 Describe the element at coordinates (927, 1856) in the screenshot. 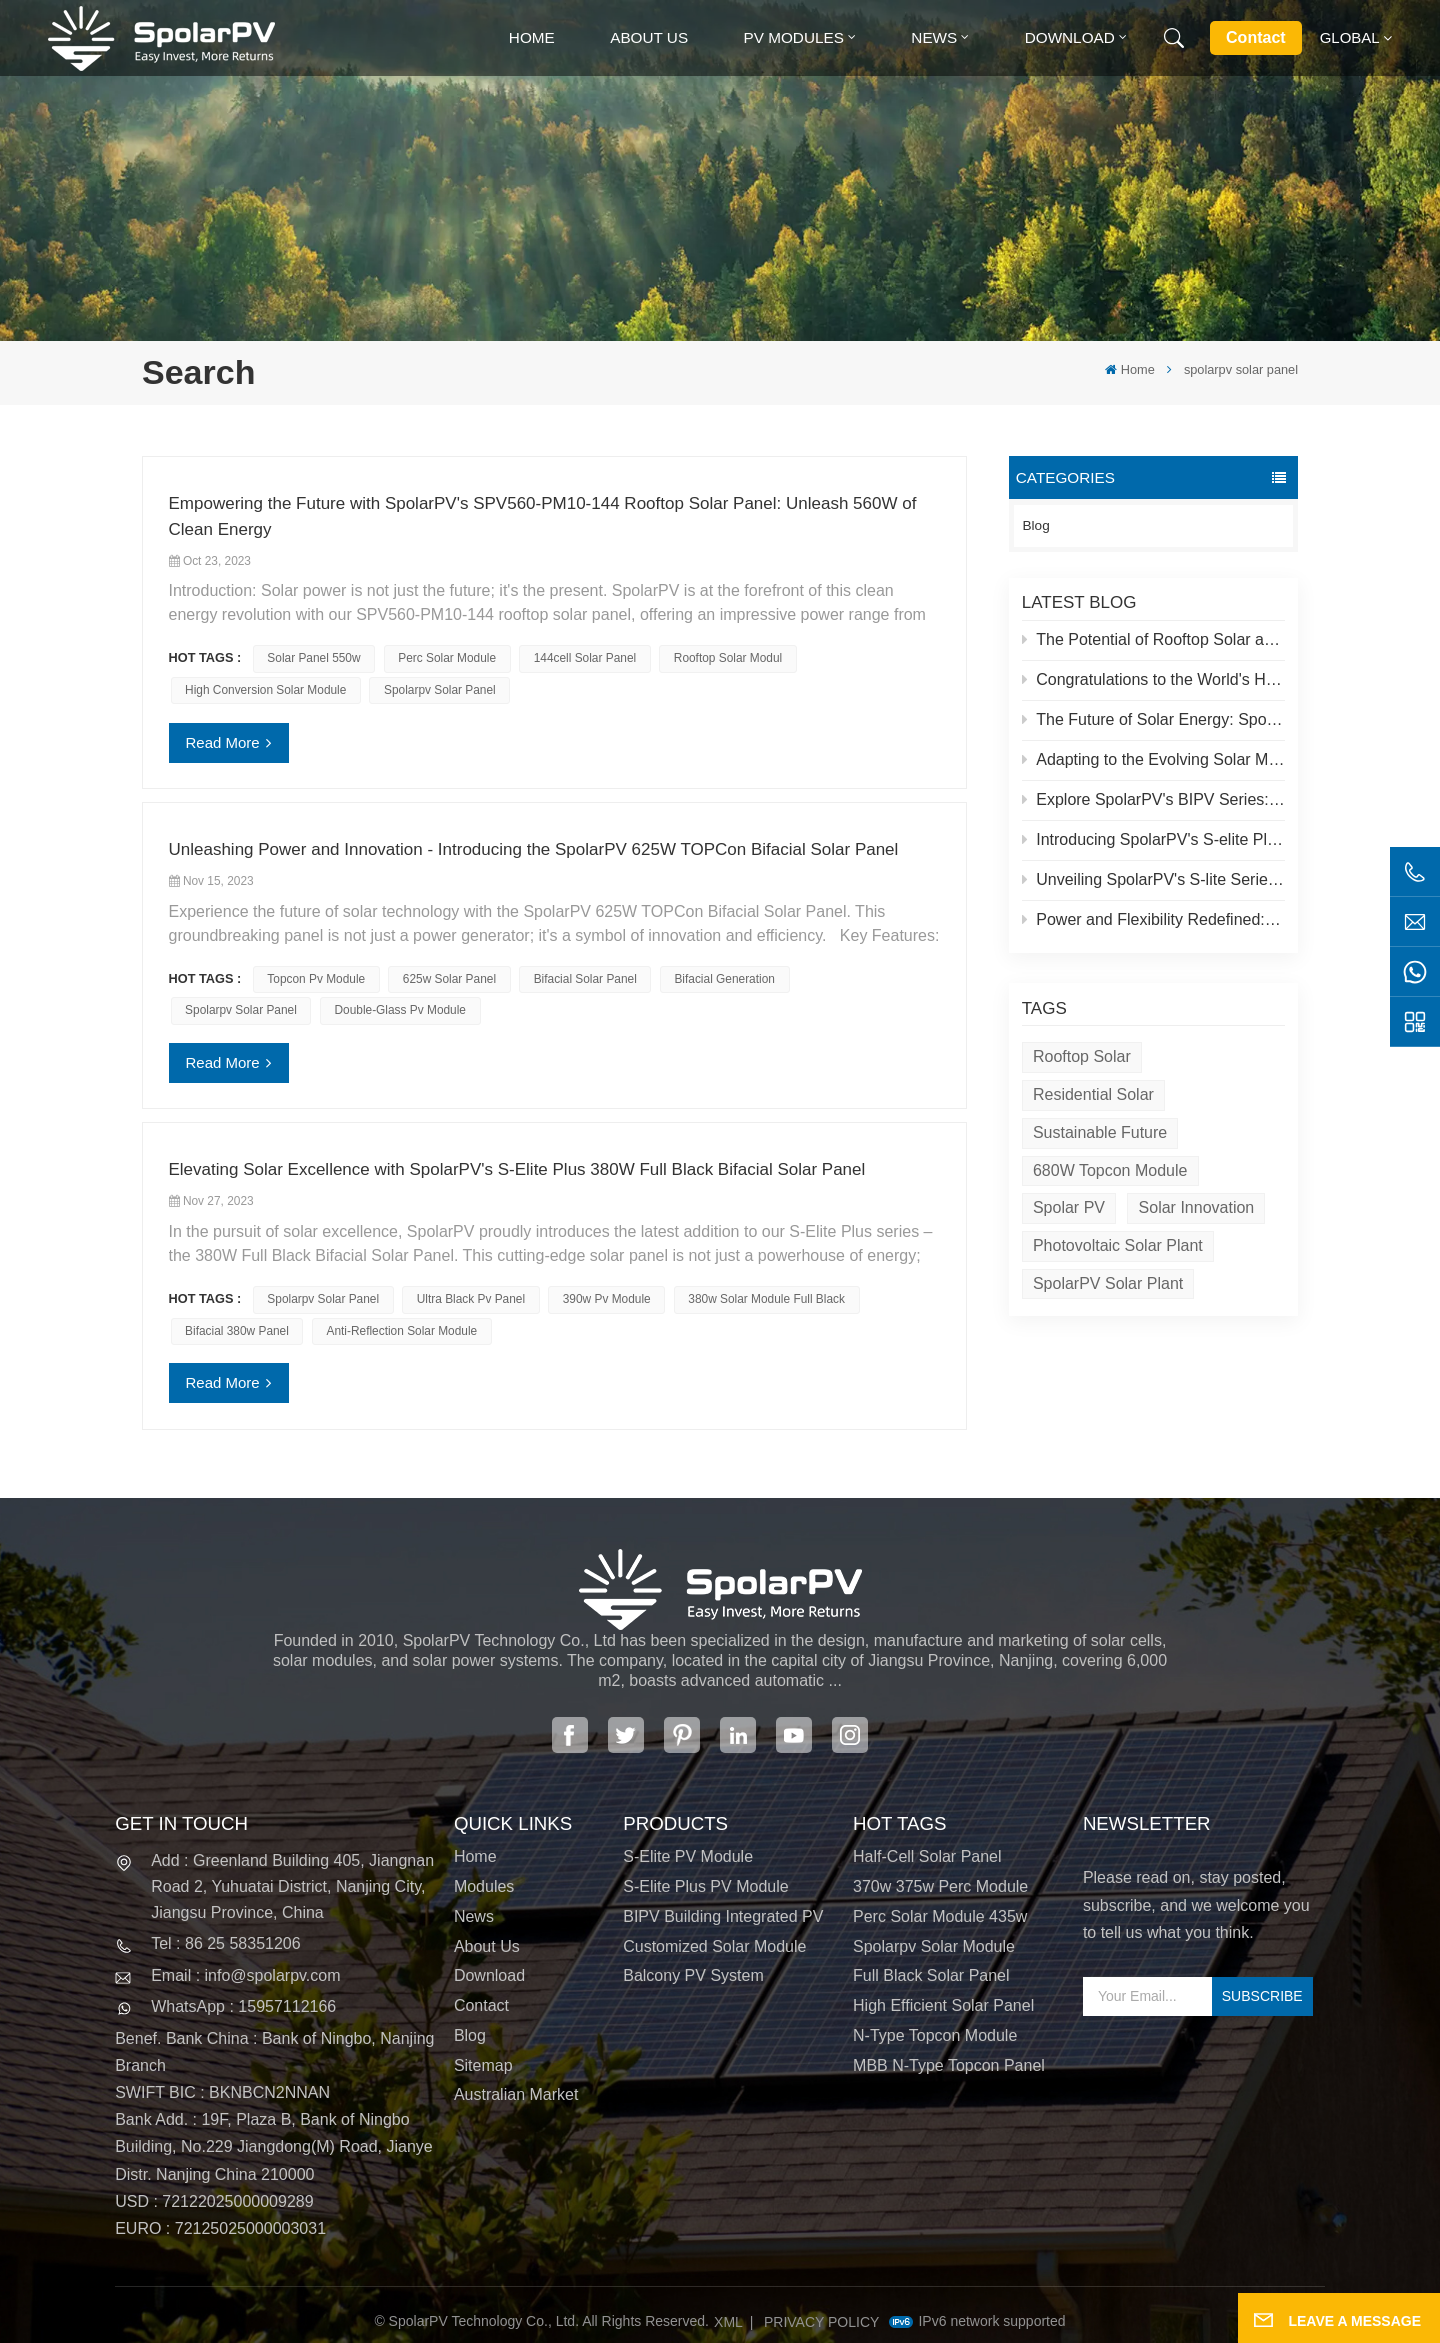

I see `half-cell solar panel` at that location.